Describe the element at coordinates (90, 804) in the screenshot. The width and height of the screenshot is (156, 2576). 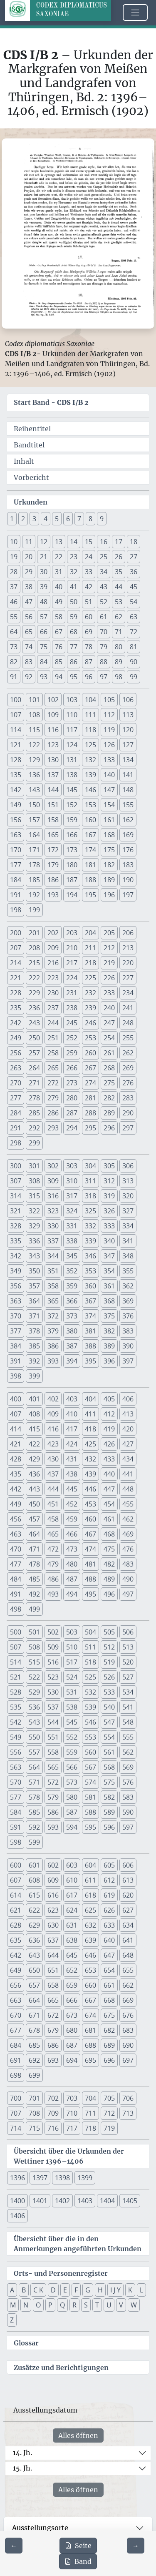
I see `153 [button]` at that location.